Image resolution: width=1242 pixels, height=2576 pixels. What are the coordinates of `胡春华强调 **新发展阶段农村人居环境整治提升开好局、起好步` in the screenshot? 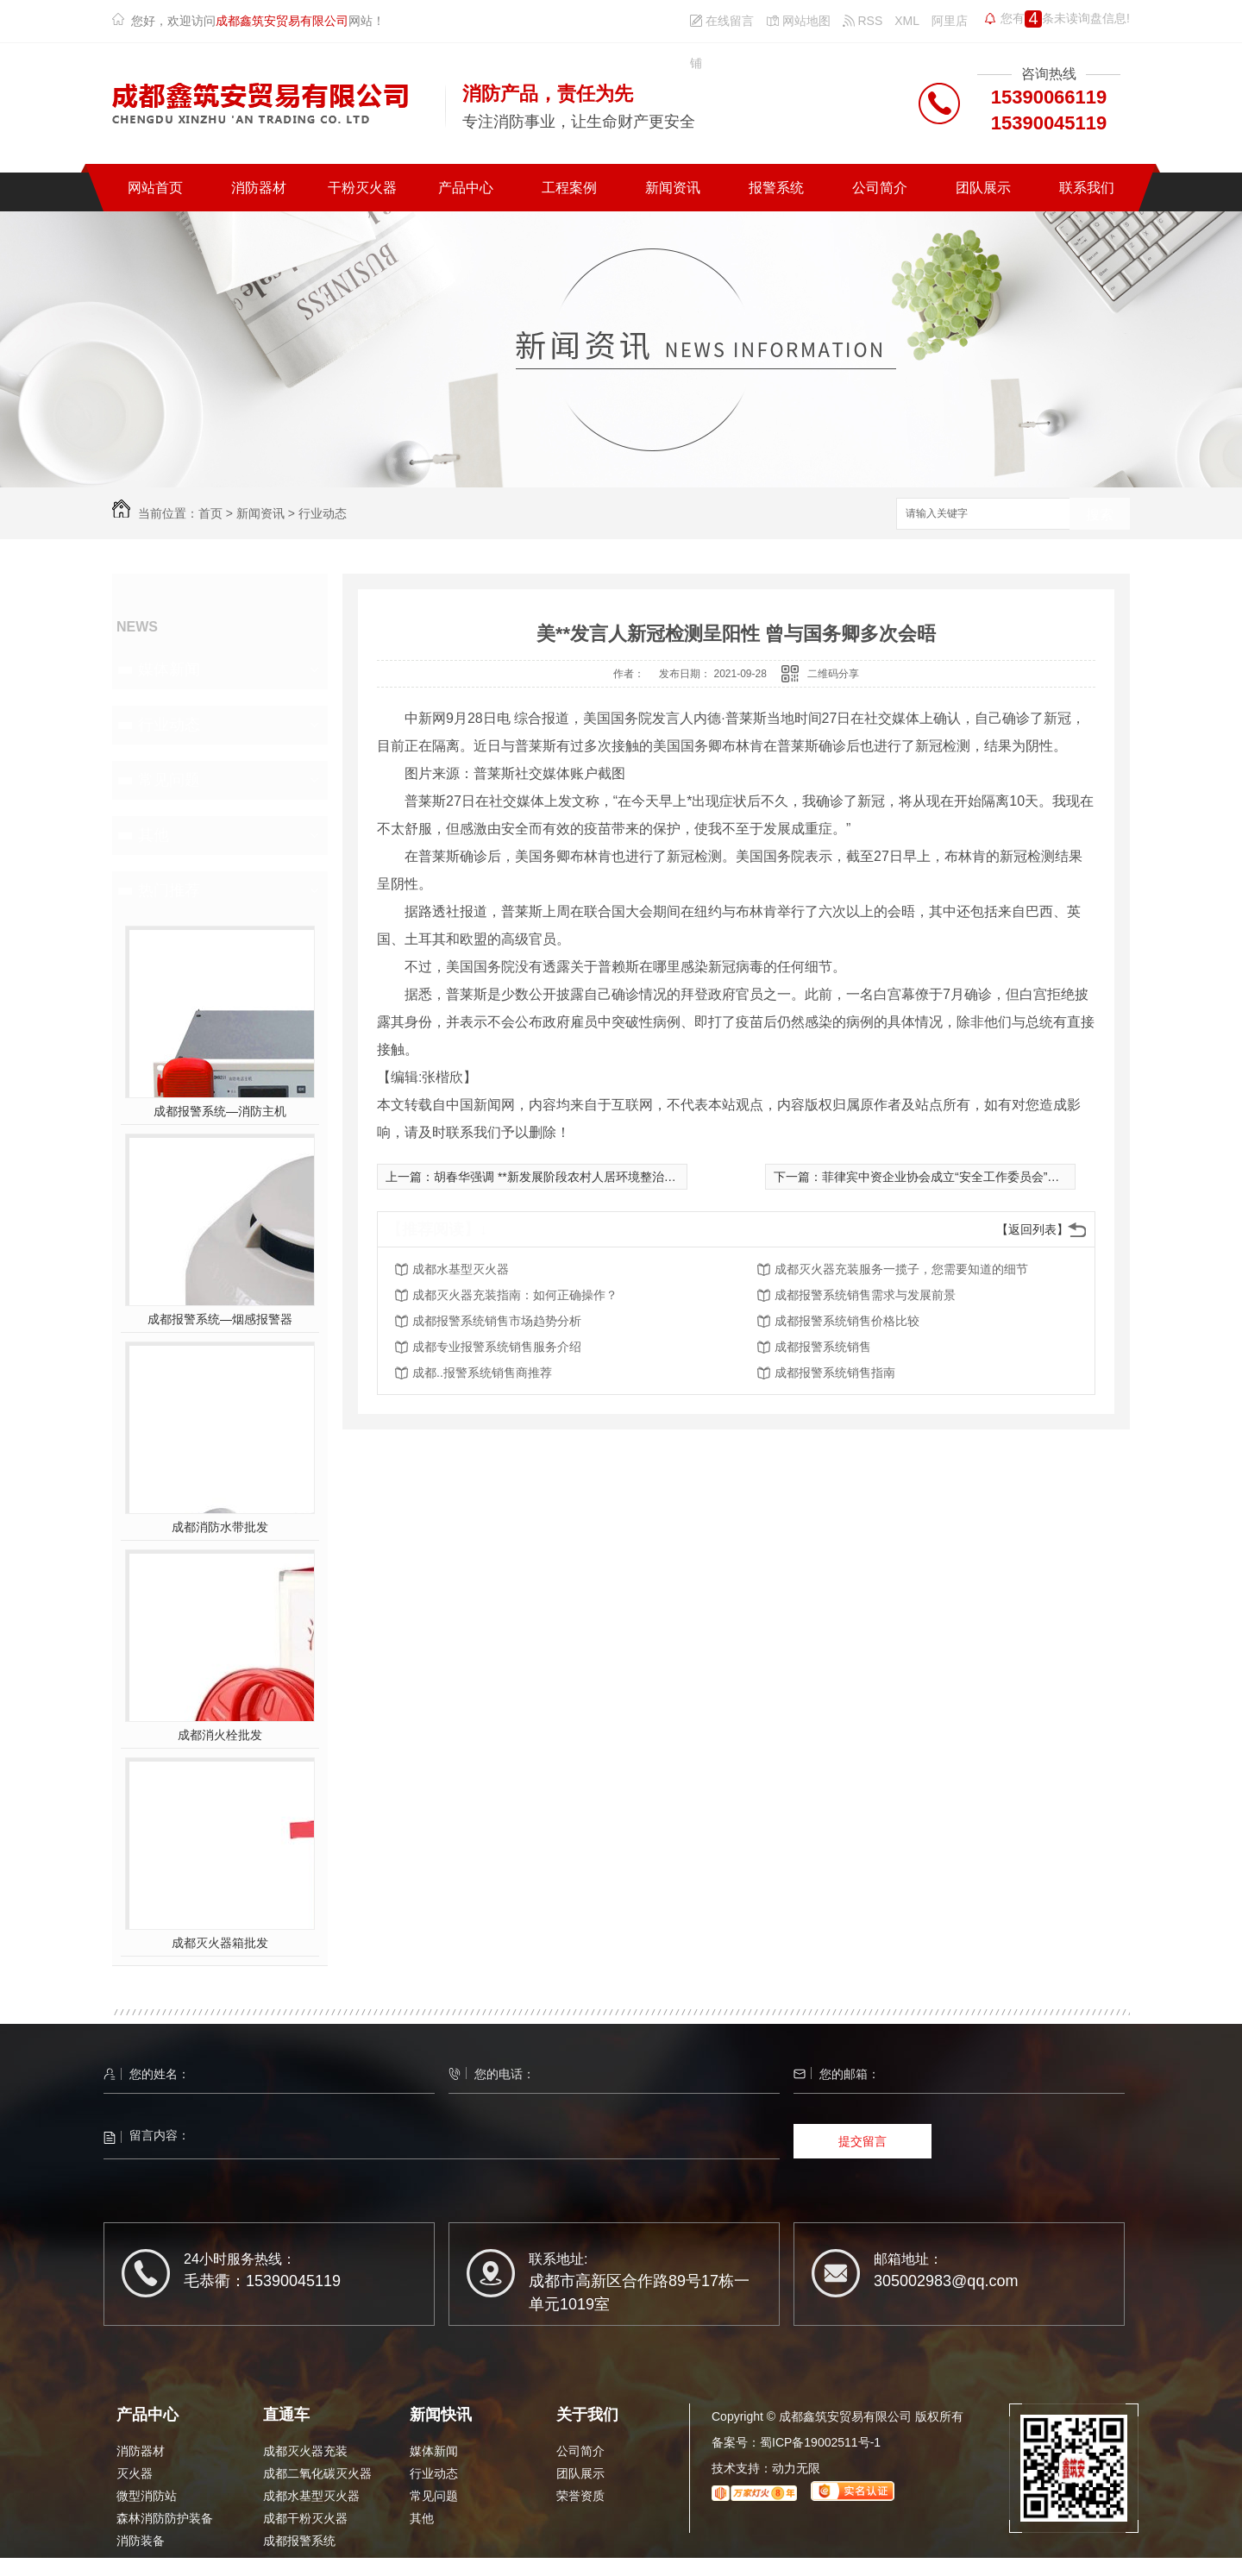 It's located at (603, 1177).